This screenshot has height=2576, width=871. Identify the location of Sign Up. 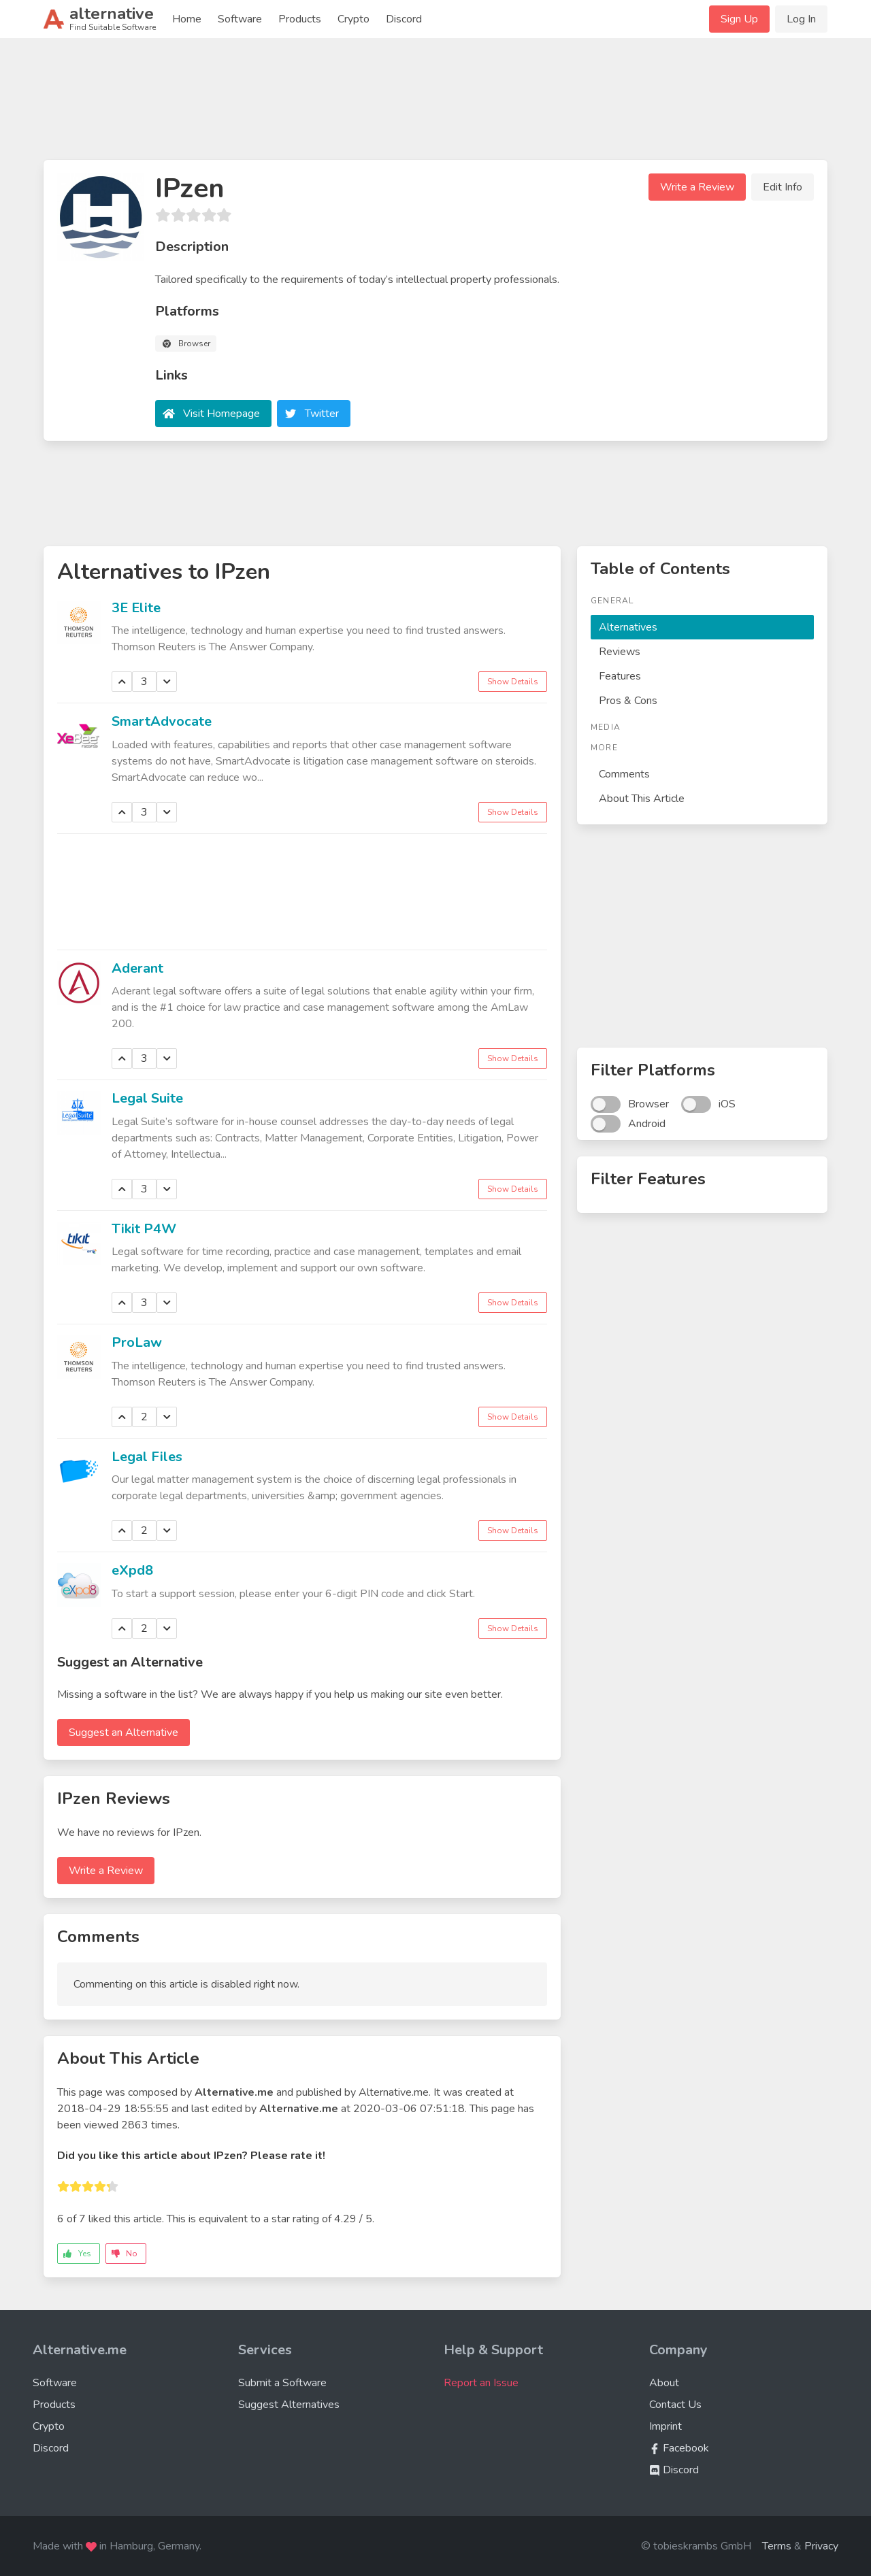
(739, 19).